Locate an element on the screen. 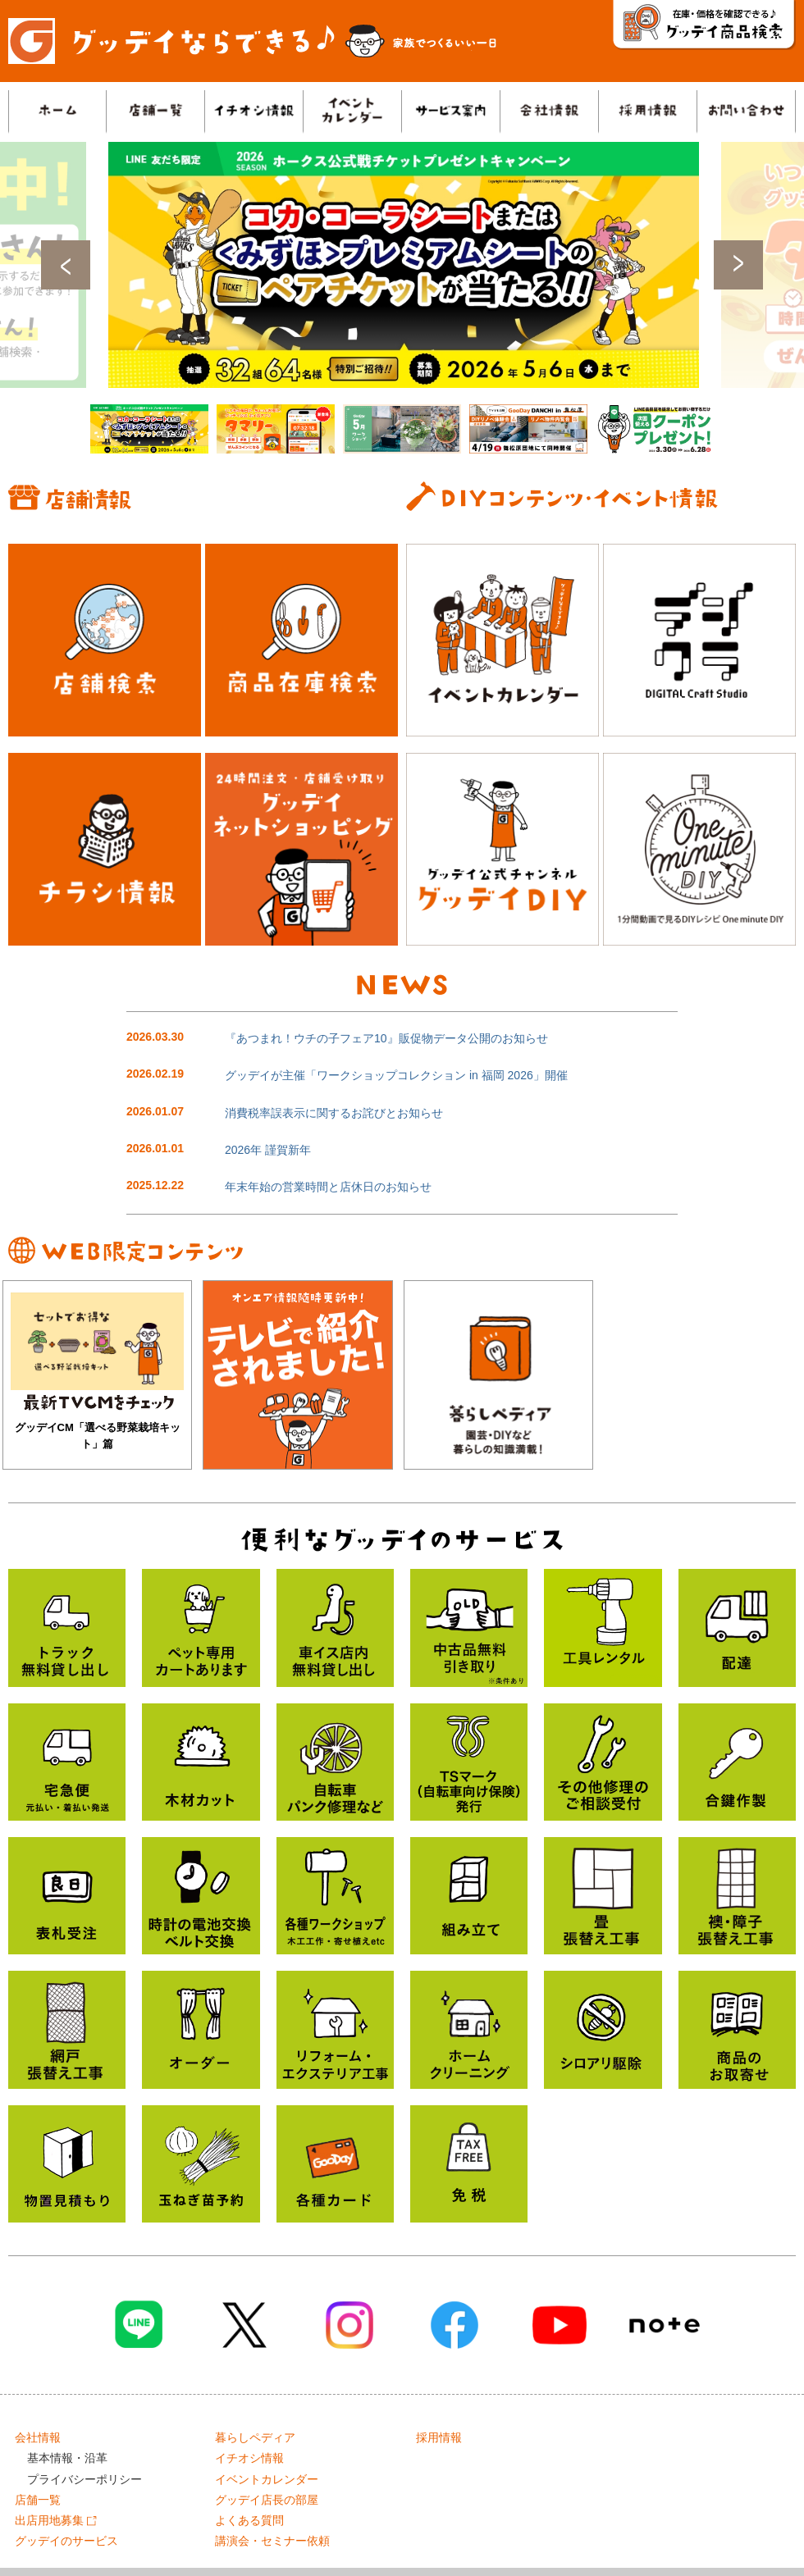 Image resolution: width=804 pixels, height=2576 pixels. 2026年 謹賀新年 is located at coordinates (268, 1149).